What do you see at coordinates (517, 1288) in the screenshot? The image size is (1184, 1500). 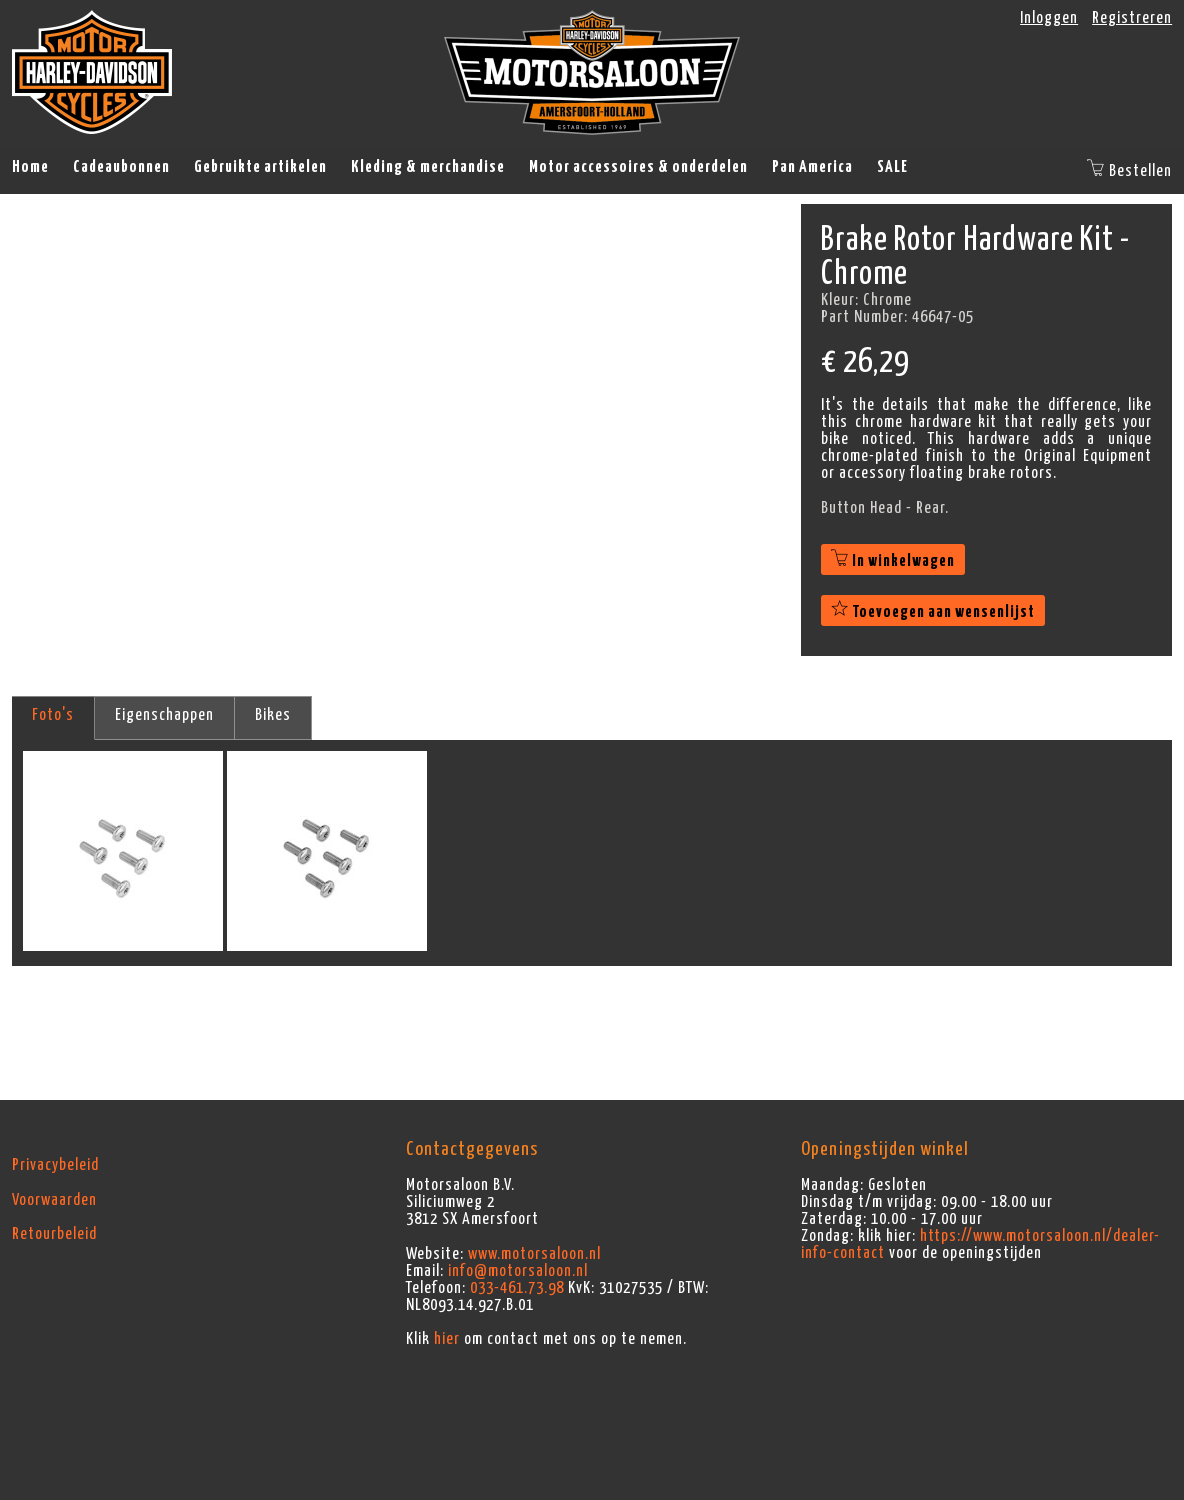 I see `033-461.73.98` at bounding box center [517, 1288].